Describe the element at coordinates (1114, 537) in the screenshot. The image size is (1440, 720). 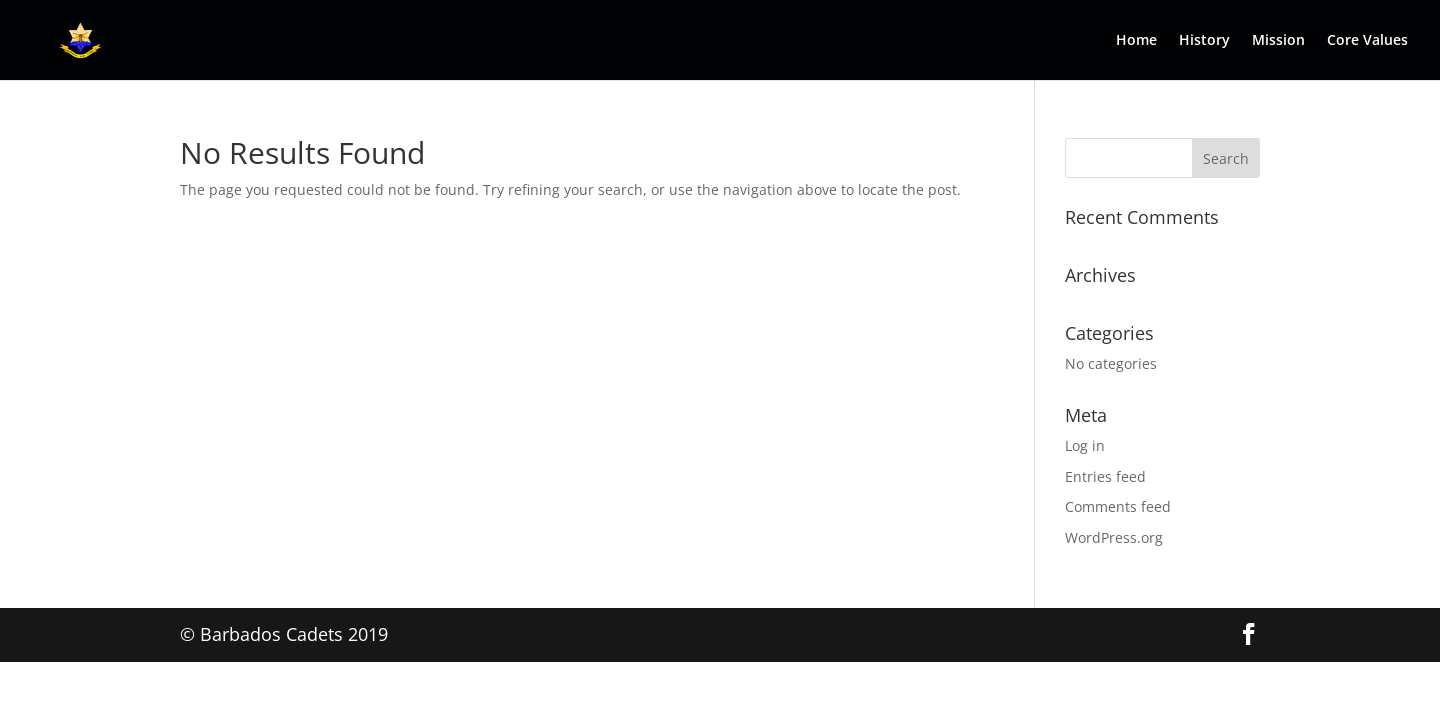
I see `WordPress.org` at that location.